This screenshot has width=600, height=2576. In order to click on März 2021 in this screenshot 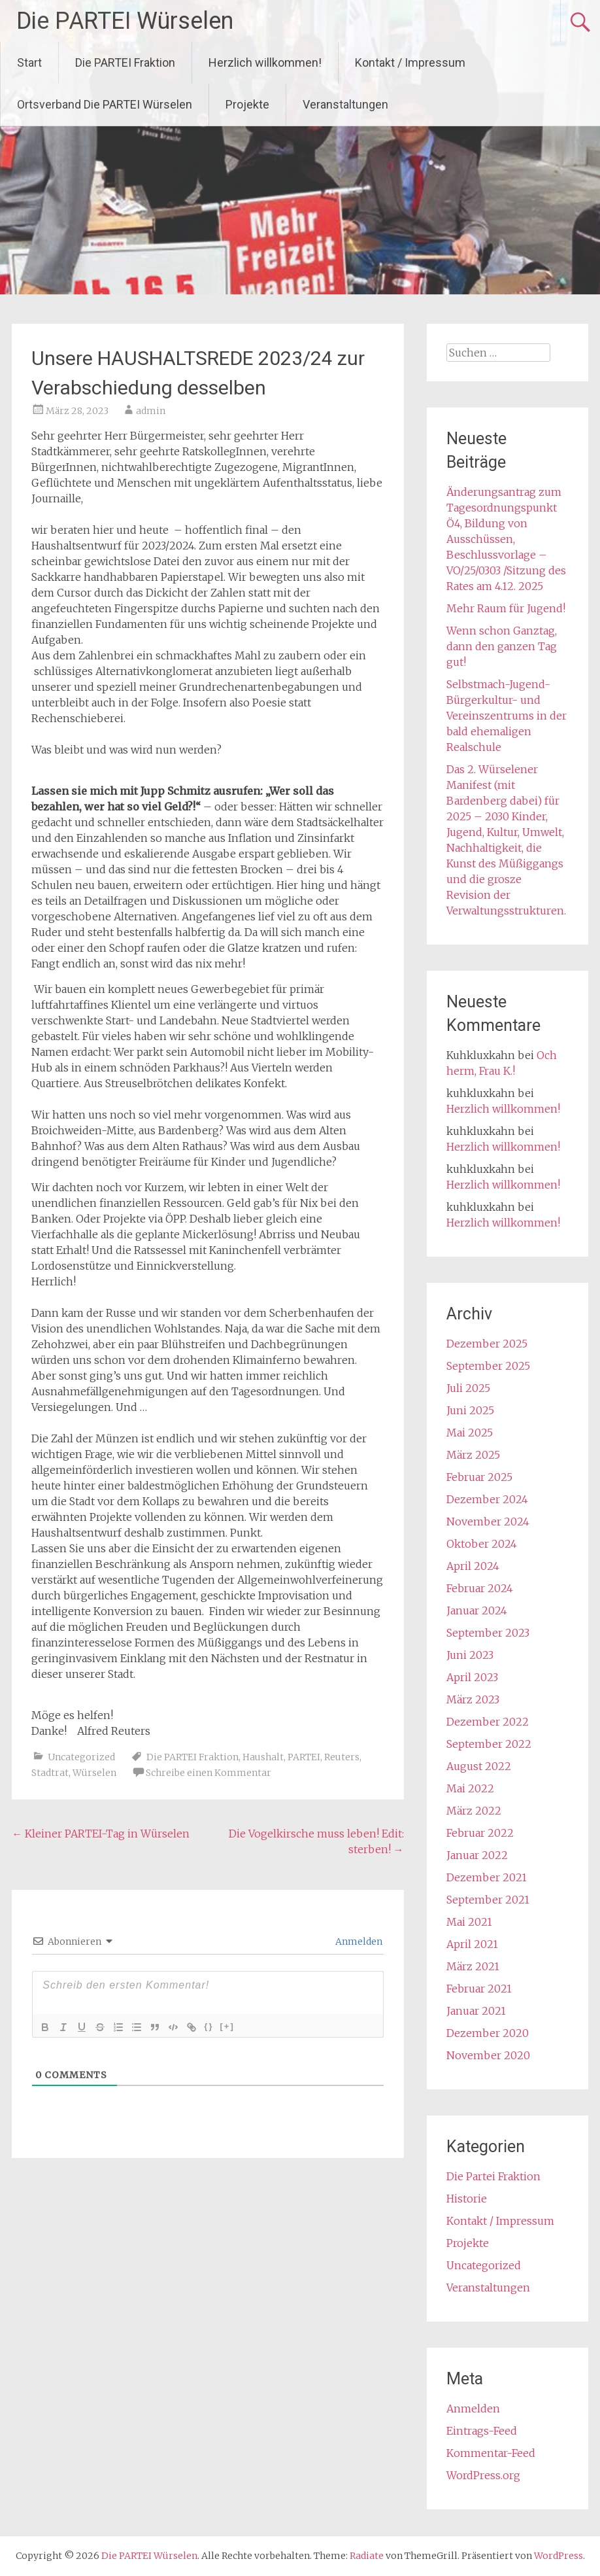, I will do `click(472, 1966)`.